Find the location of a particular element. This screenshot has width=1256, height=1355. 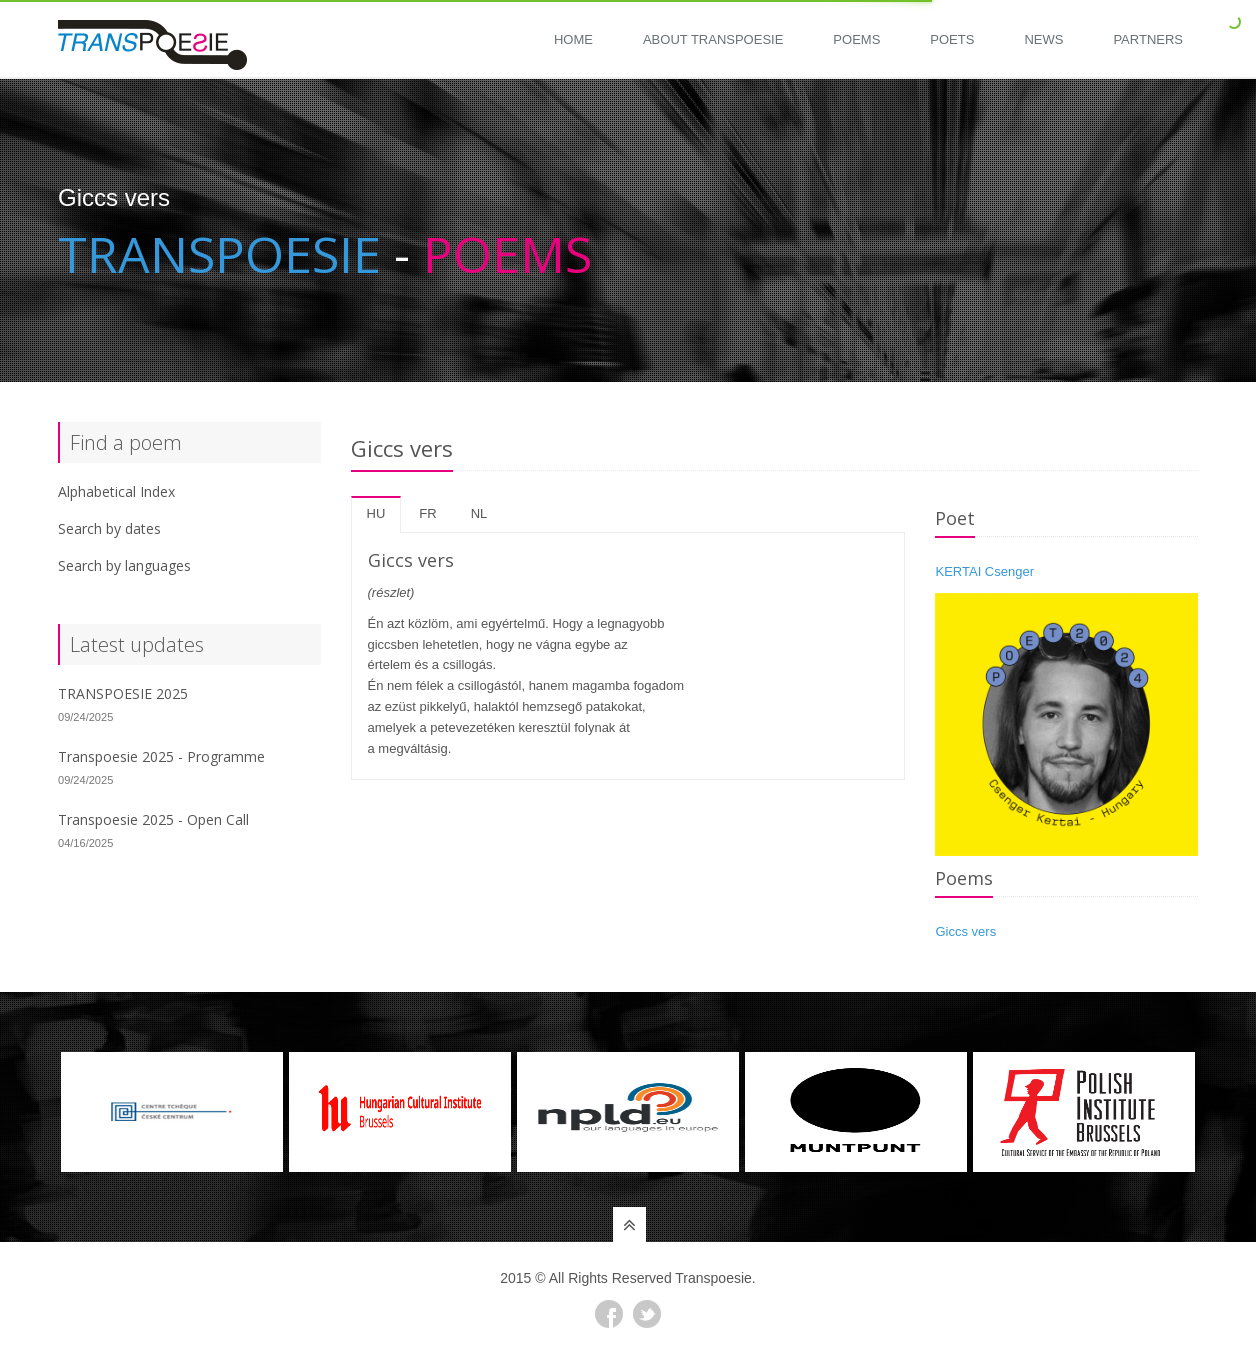

nl is located at coordinates (479, 513).